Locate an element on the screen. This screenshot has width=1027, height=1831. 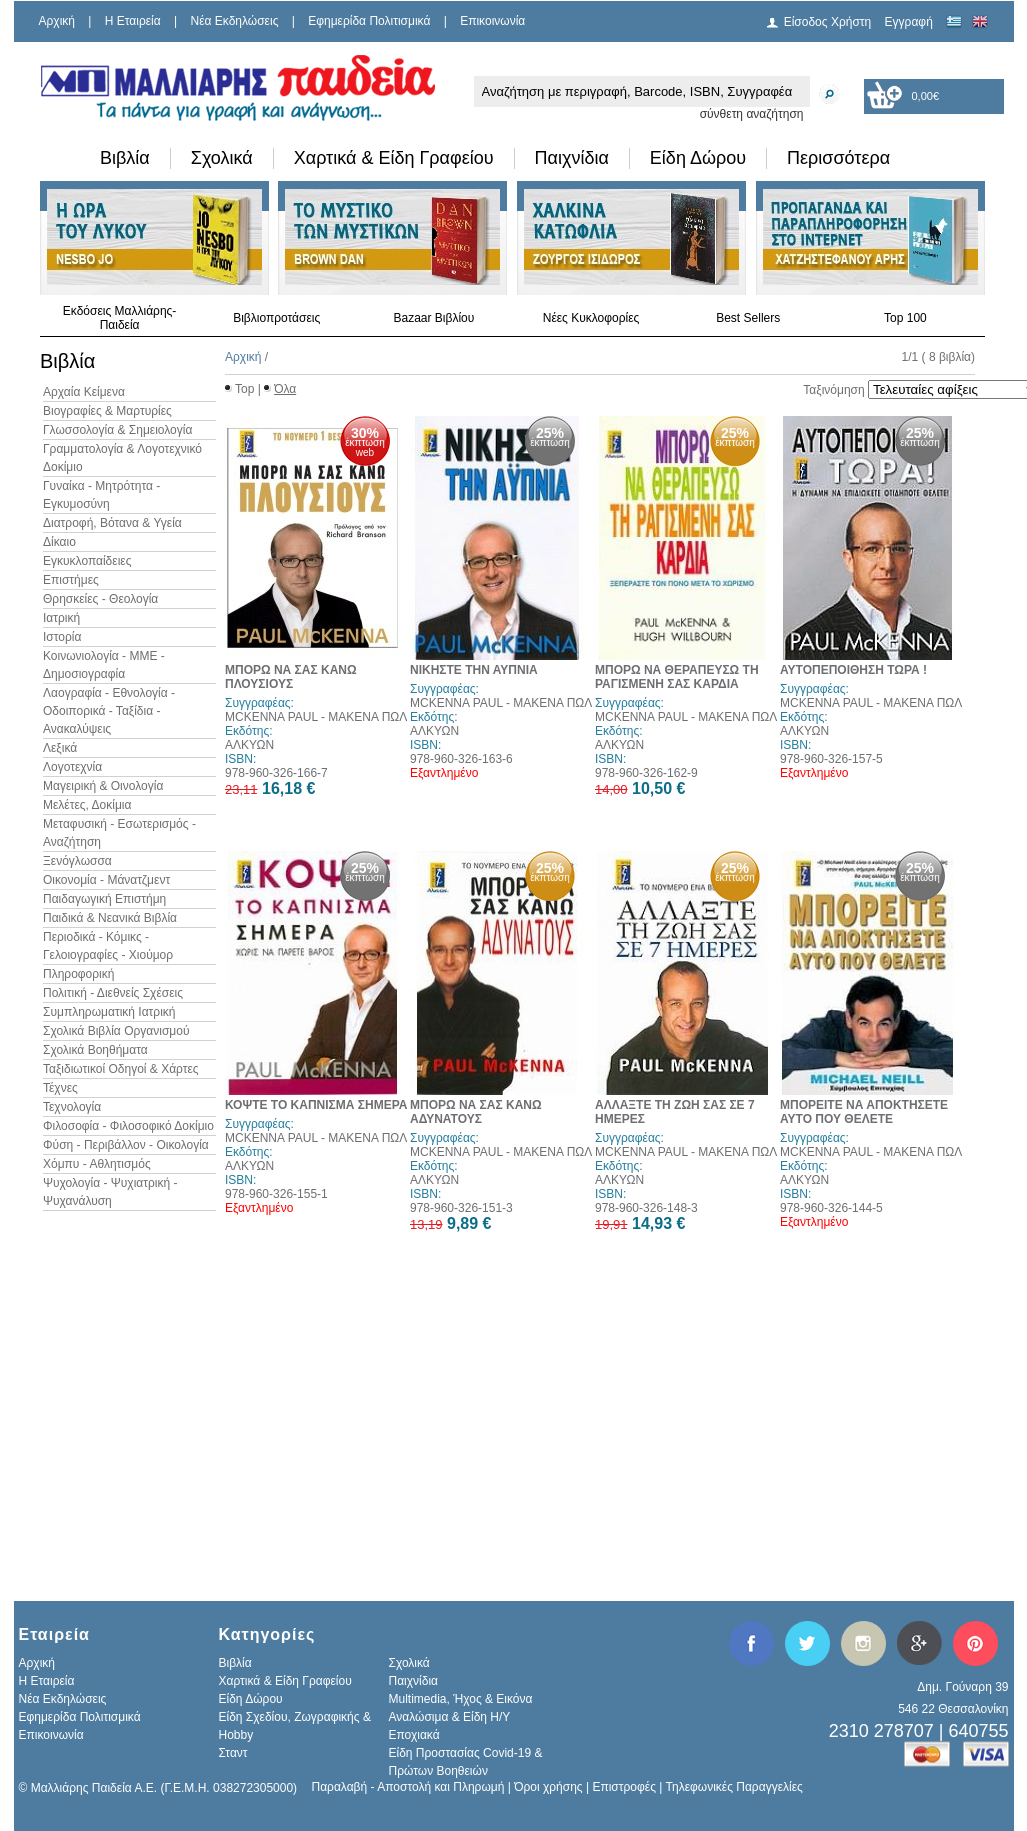
Αρχαία Κείμενα is located at coordinates (84, 392).